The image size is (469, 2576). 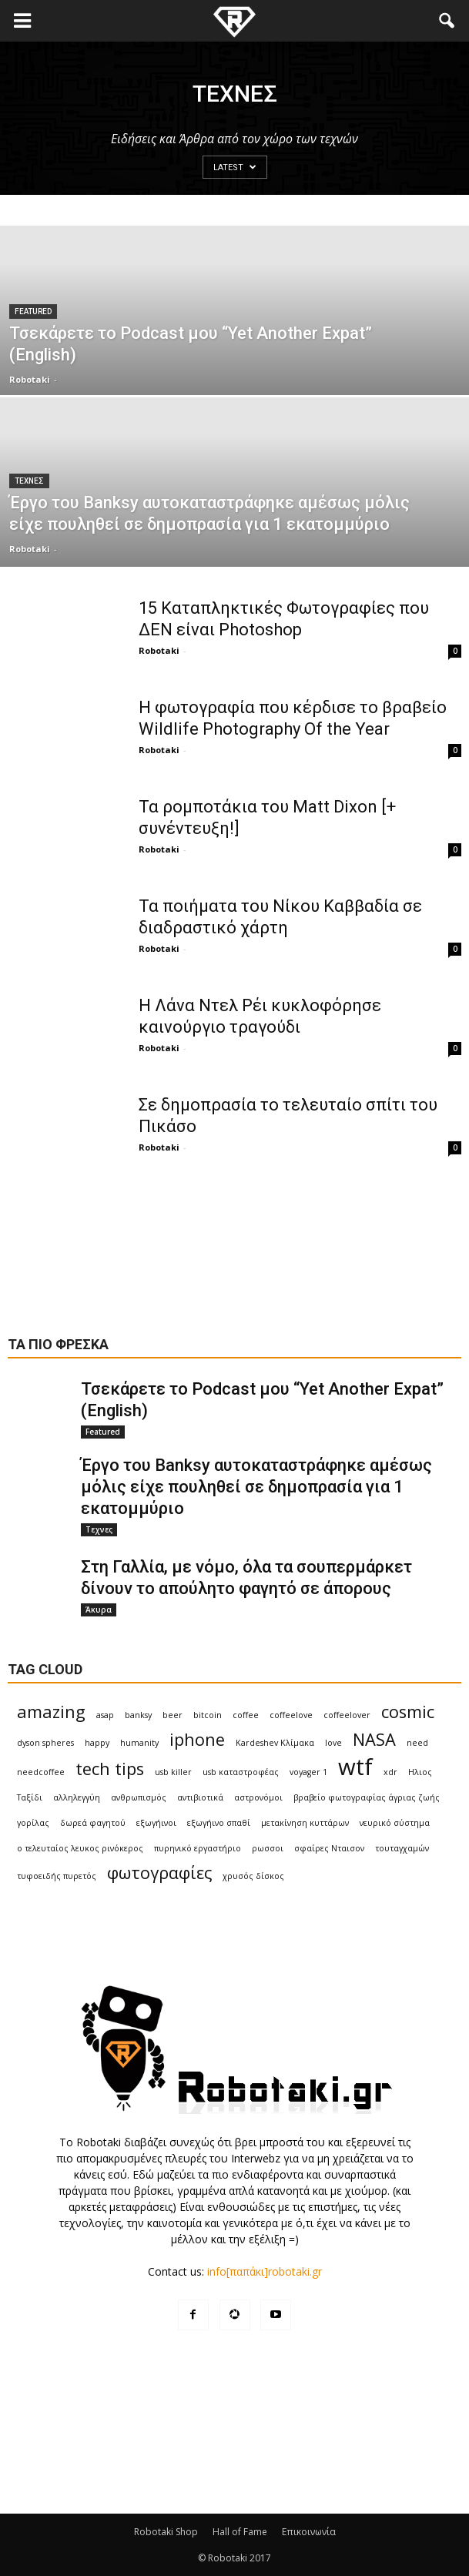 What do you see at coordinates (56, 1876) in the screenshot?
I see `τυφοειδής πυρετός [τυφοειδής πυρετός (1 item)]` at bounding box center [56, 1876].